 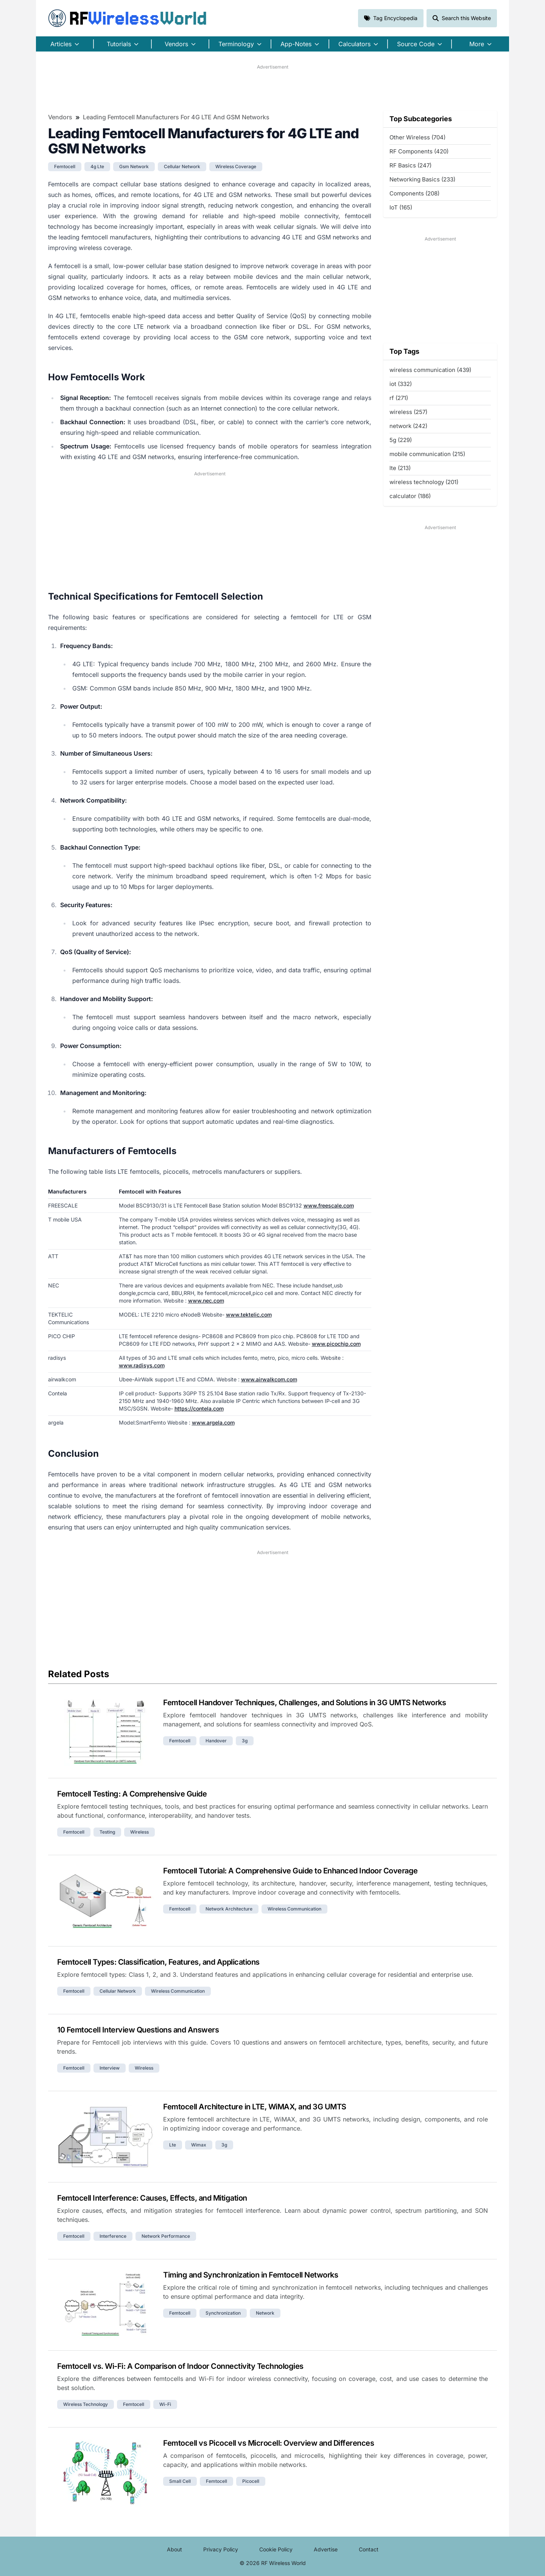 What do you see at coordinates (172, 2145) in the screenshot?
I see `lte` at bounding box center [172, 2145].